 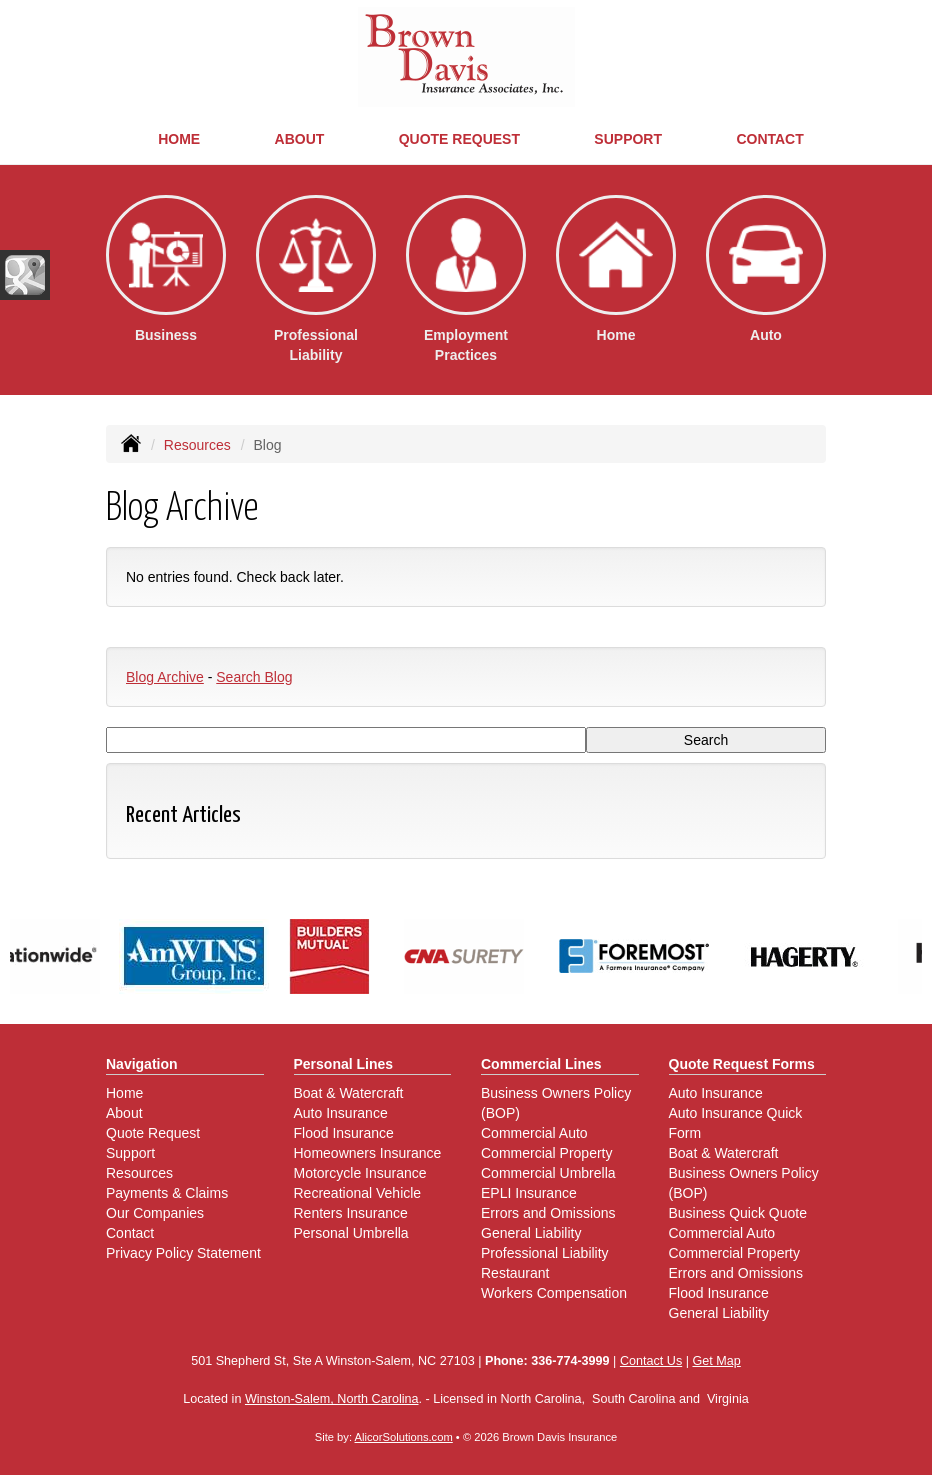 I want to click on Auto Insurance, so click(x=341, y=1113).